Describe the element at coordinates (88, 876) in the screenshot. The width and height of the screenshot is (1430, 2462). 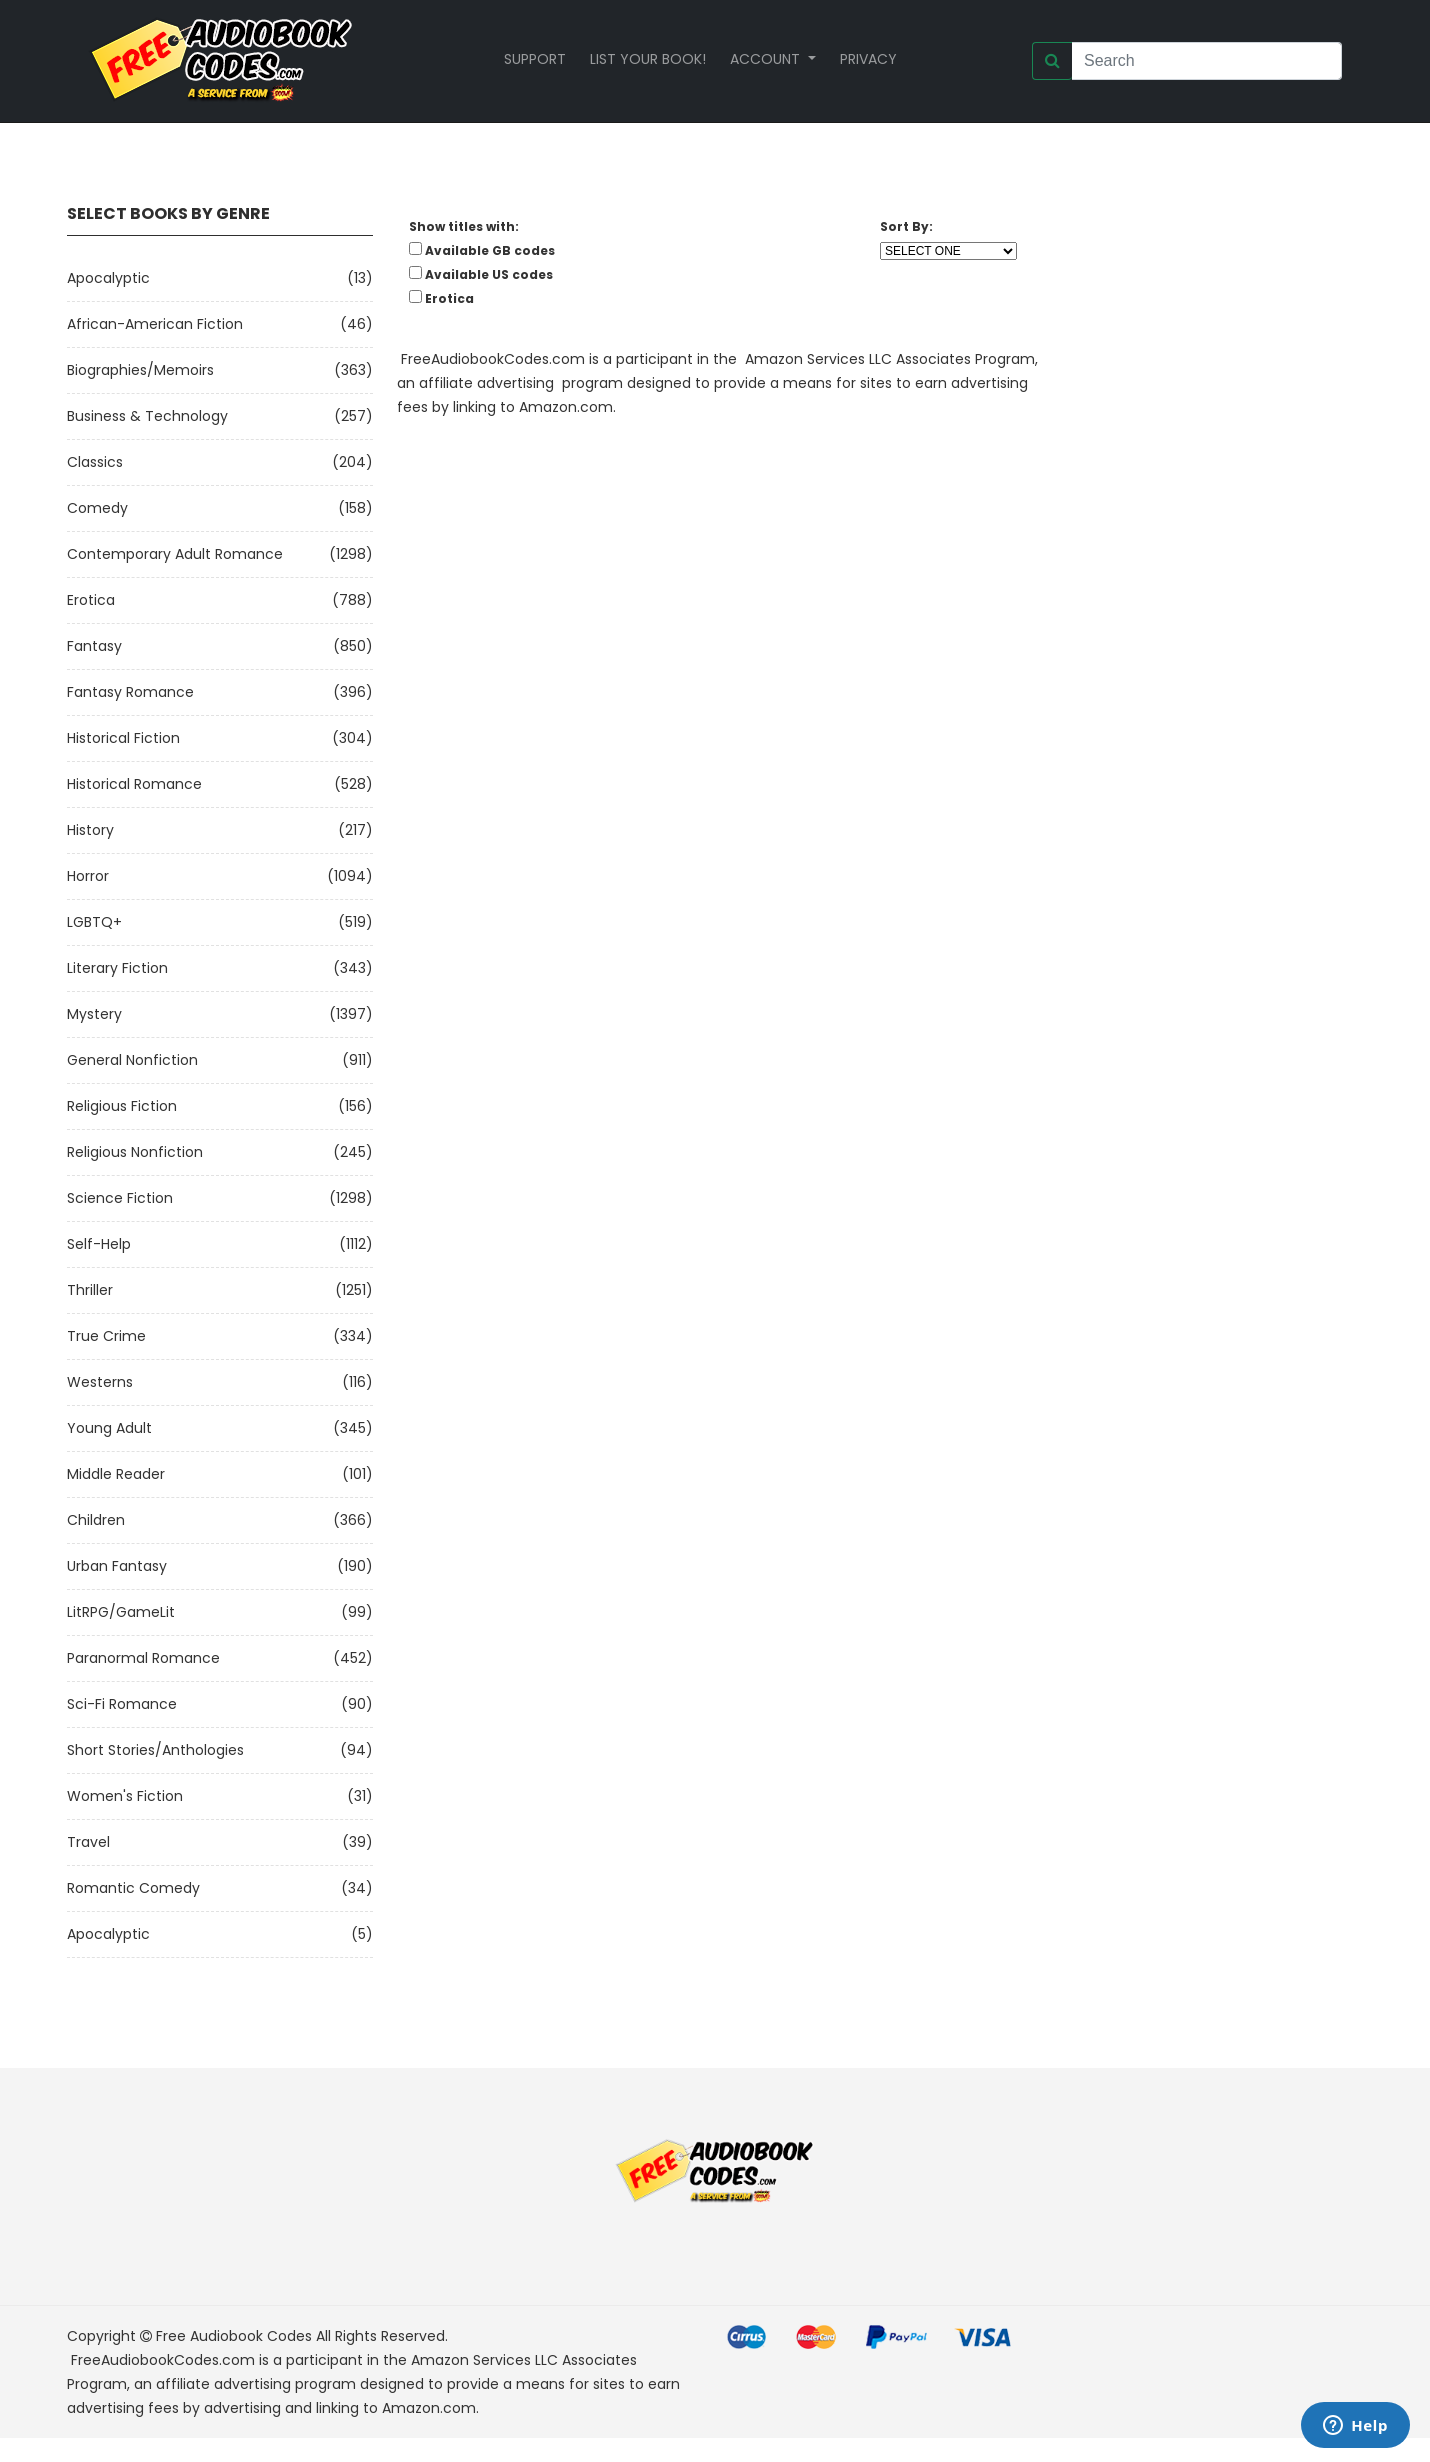
I see `Horror` at that location.